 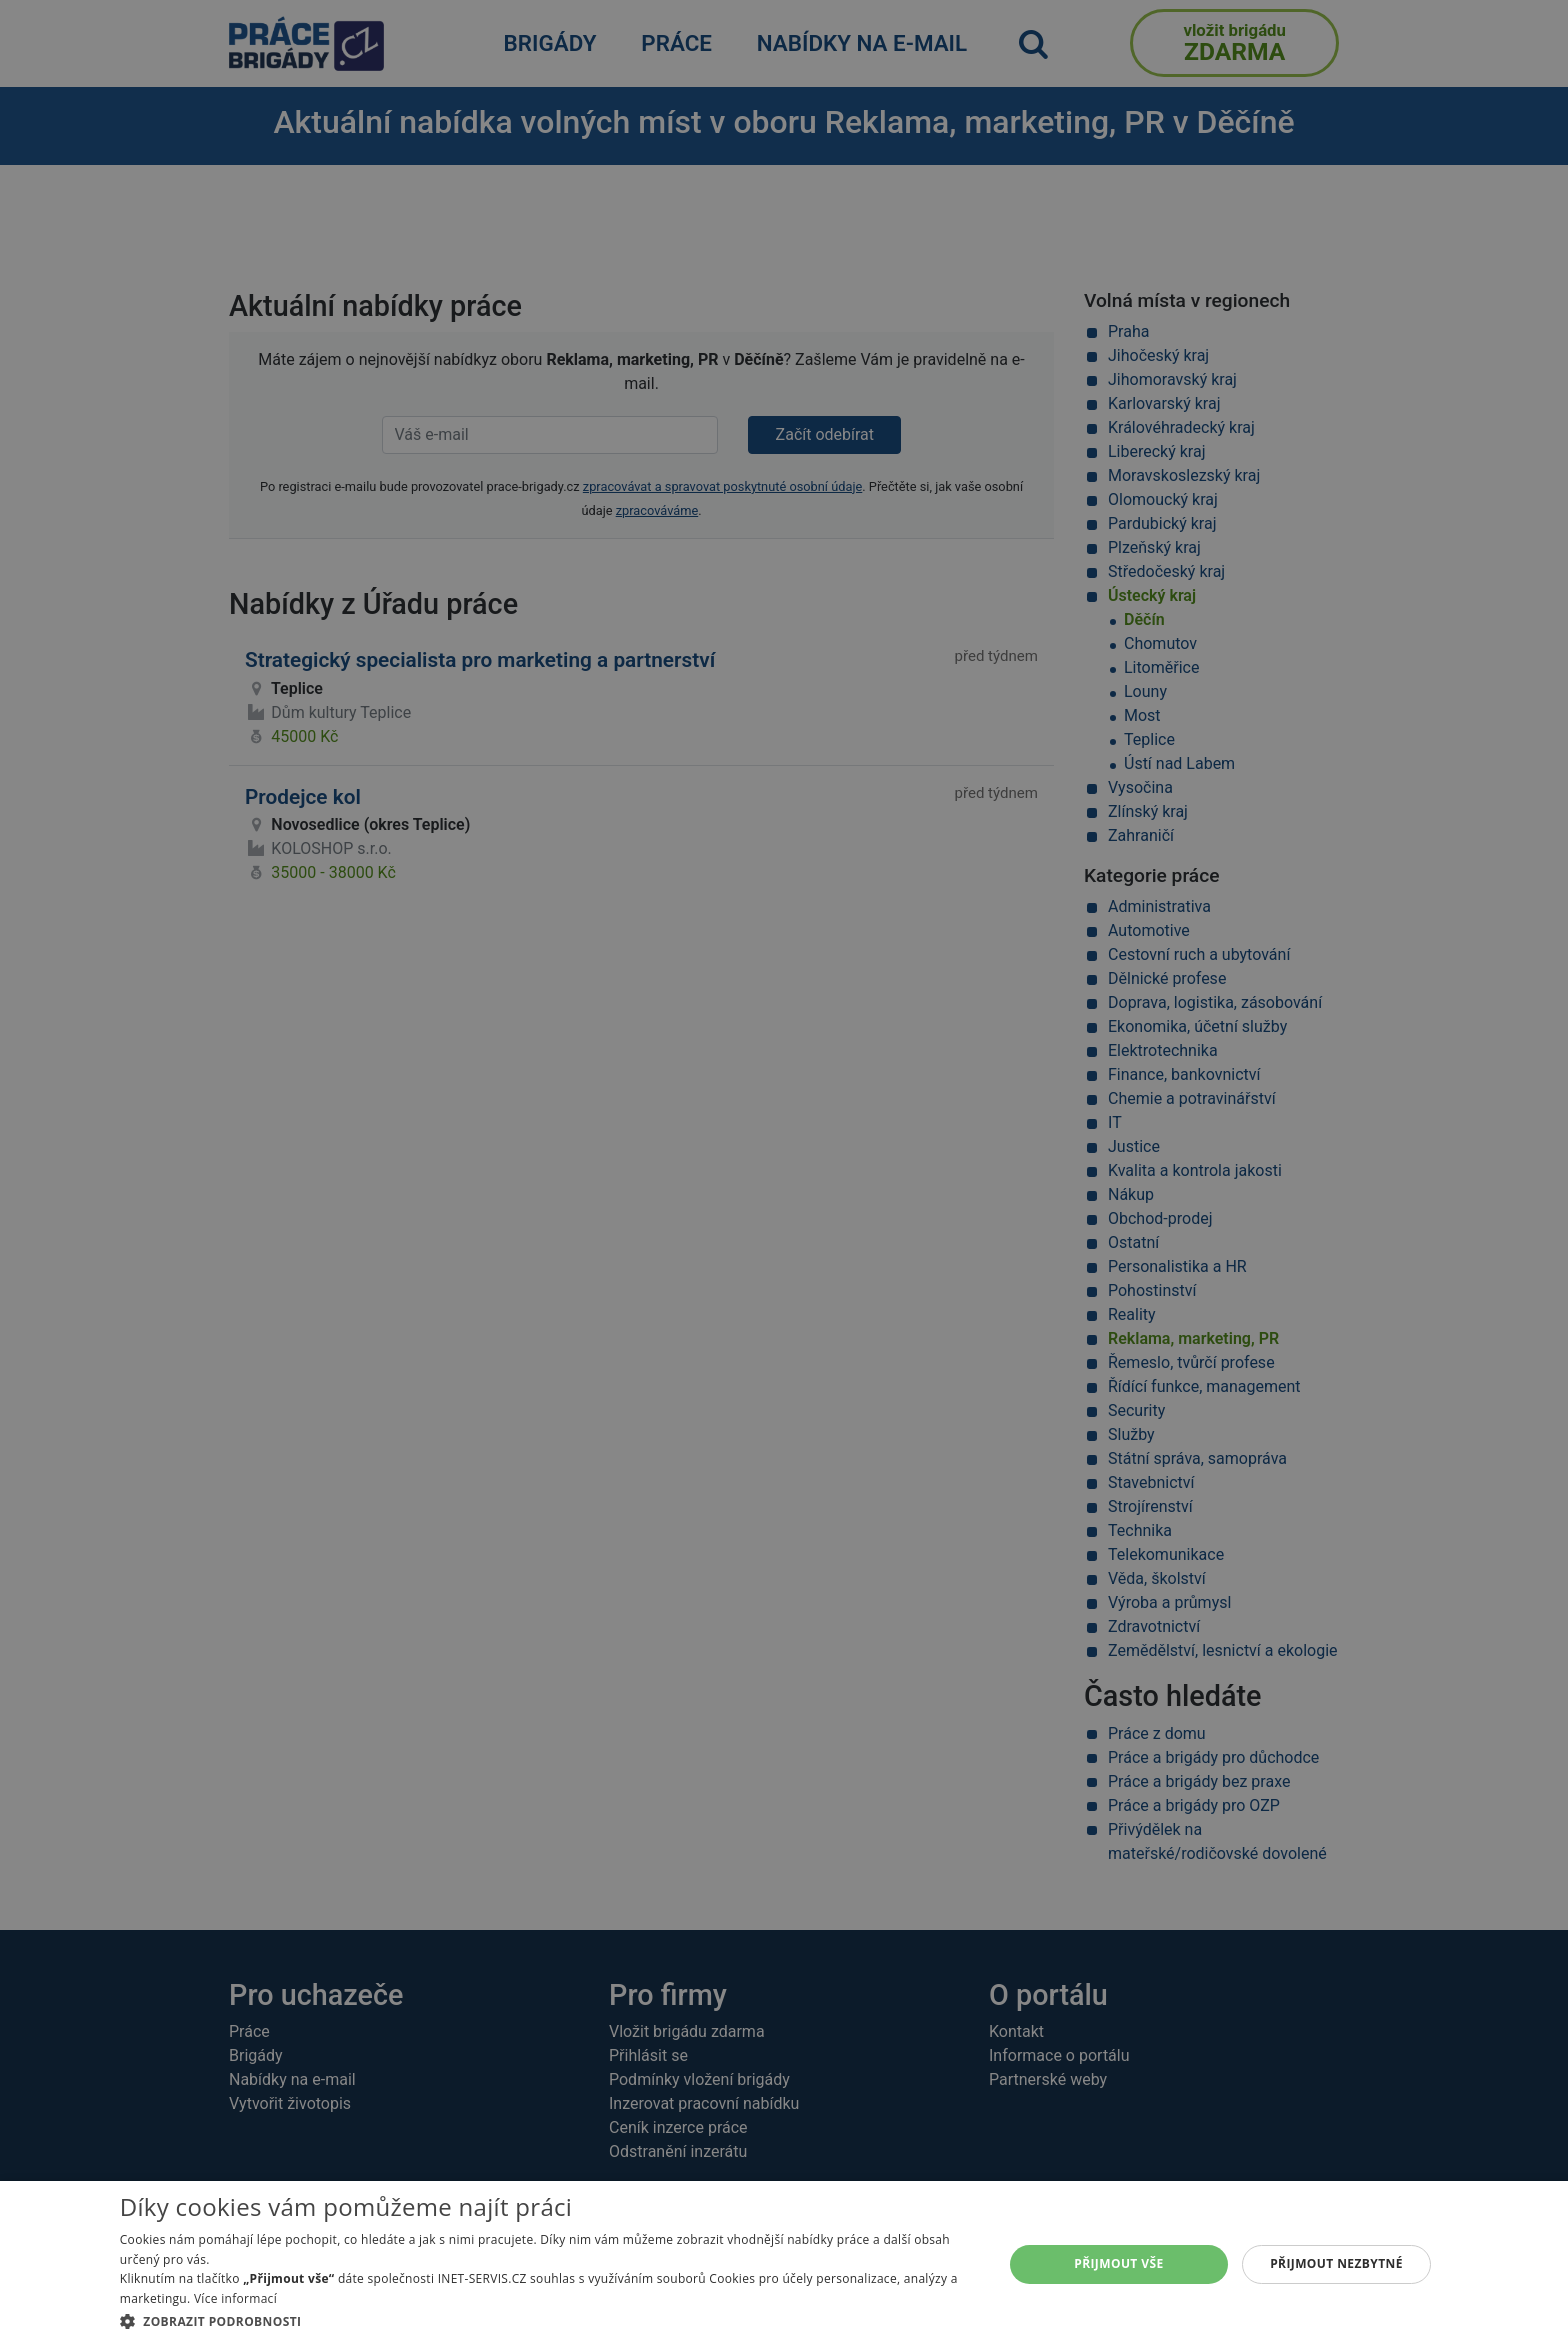 What do you see at coordinates (1118, 2263) in the screenshot?
I see `Přijmout vše [button]` at bounding box center [1118, 2263].